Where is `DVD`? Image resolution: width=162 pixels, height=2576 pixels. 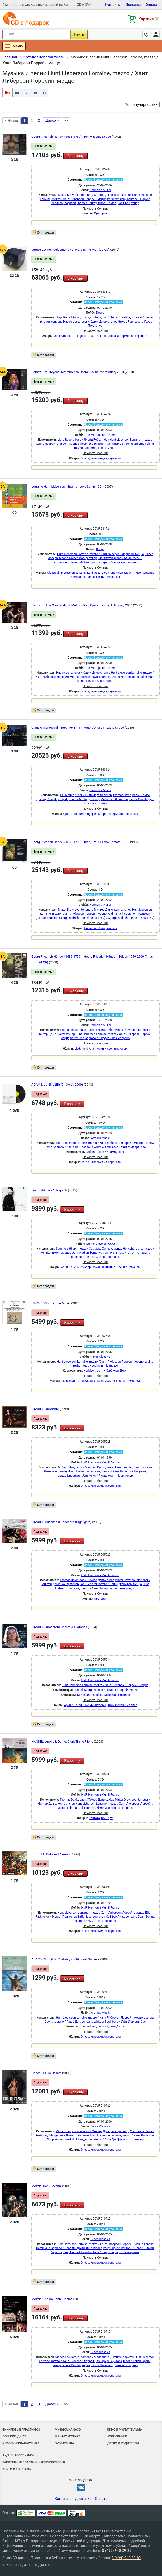 DVD is located at coordinates (26, 93).